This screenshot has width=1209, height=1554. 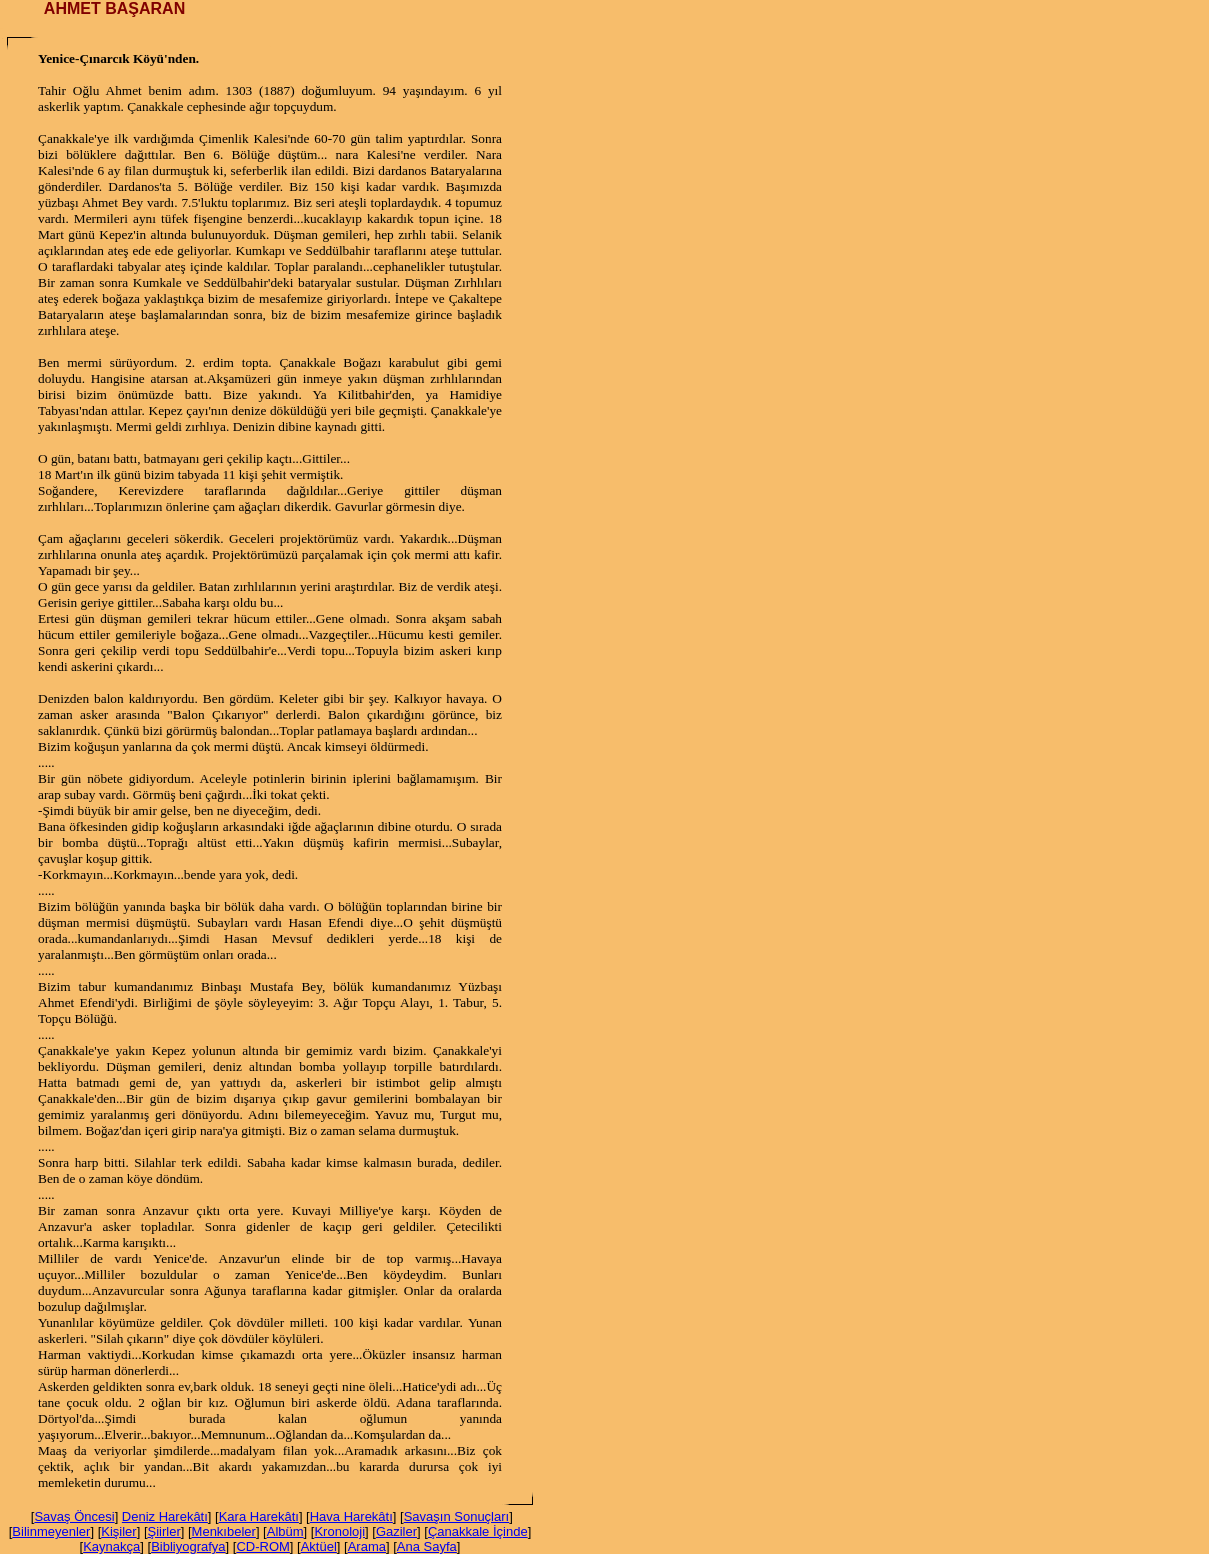 I want to click on Savaşın Sonuçları, so click(x=457, y=1516).